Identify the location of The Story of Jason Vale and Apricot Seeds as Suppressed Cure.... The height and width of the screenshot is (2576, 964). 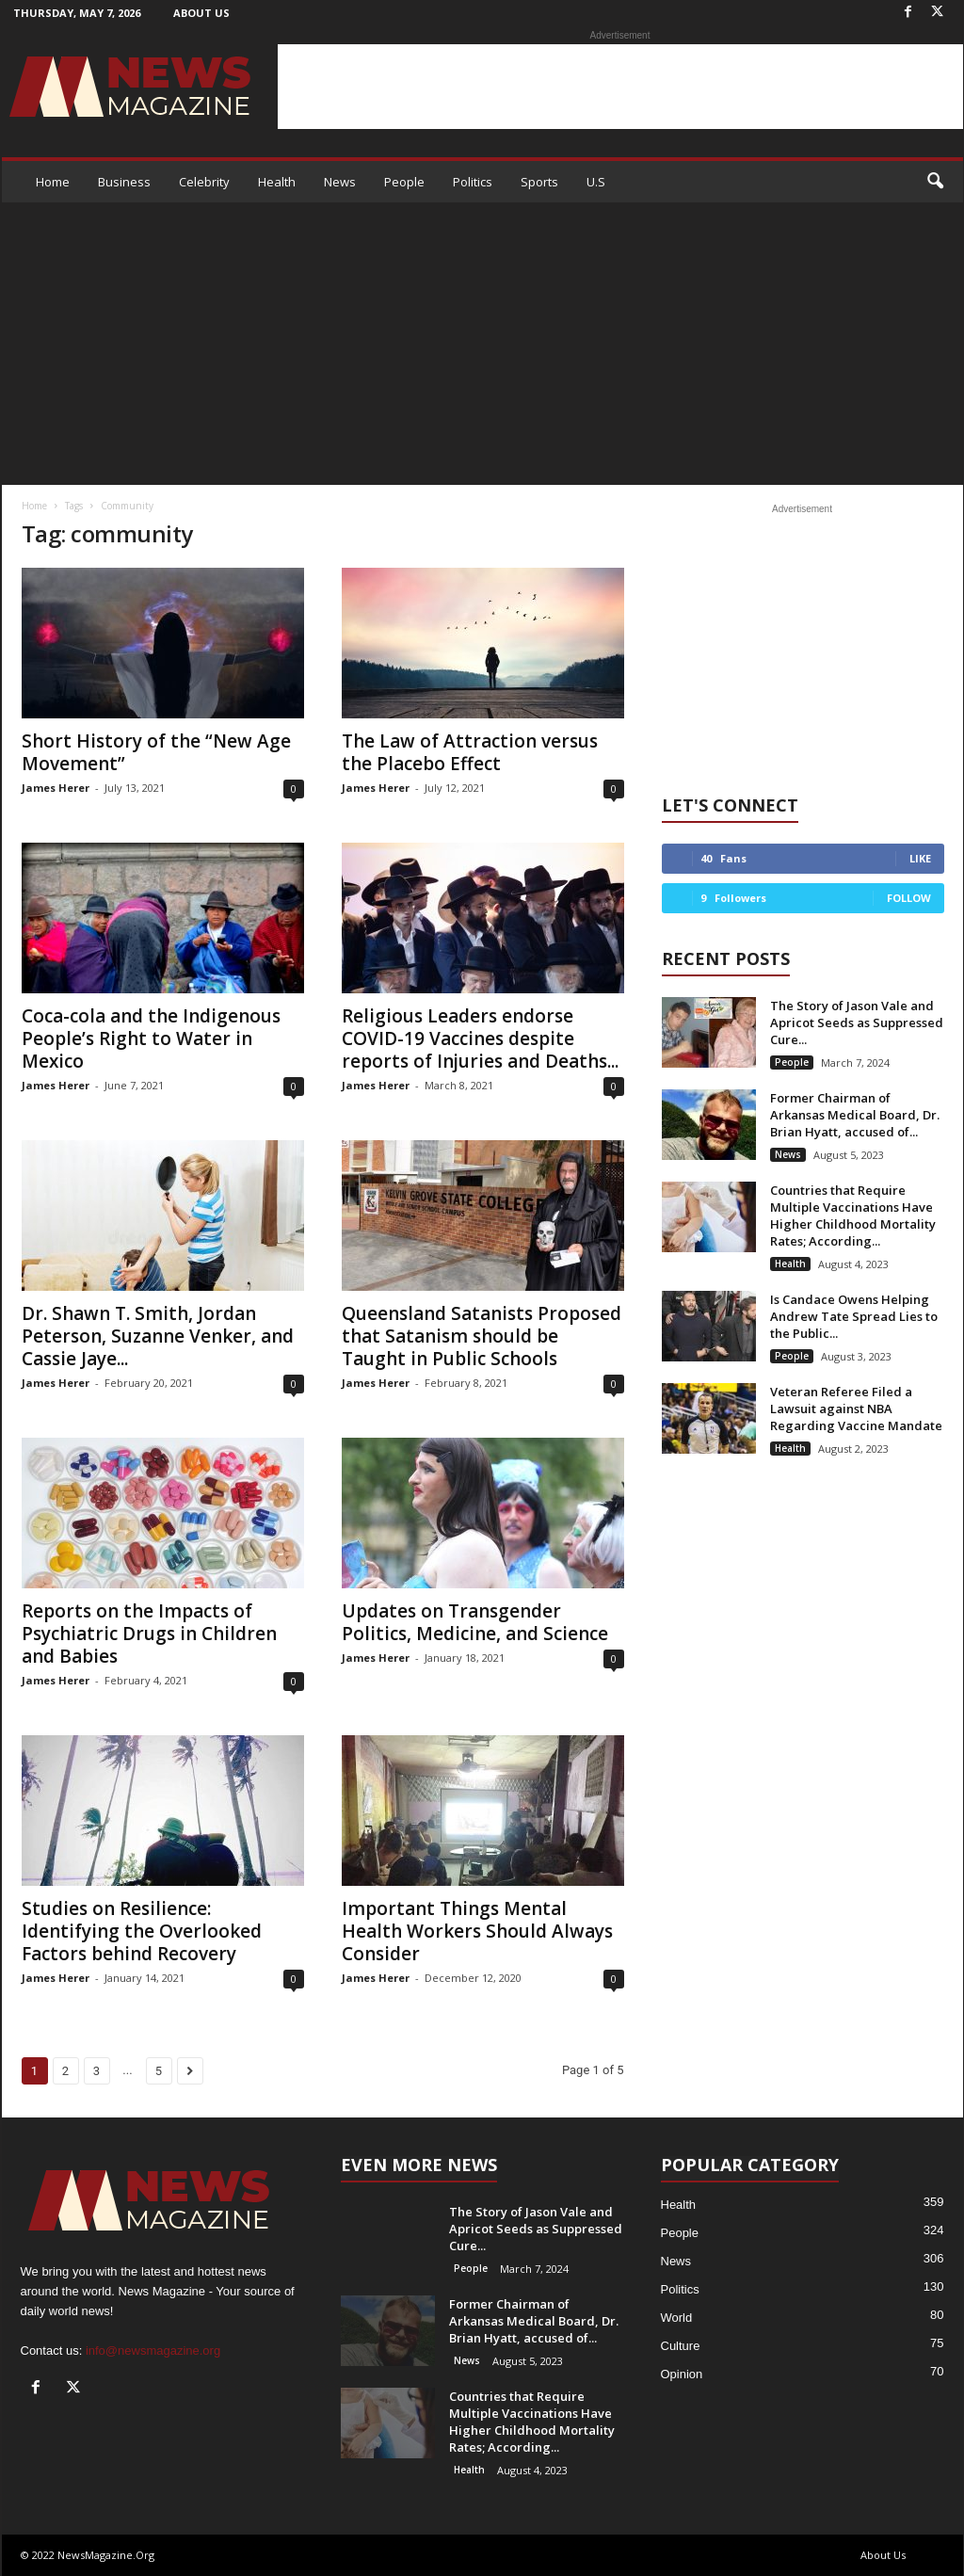
(856, 1022).